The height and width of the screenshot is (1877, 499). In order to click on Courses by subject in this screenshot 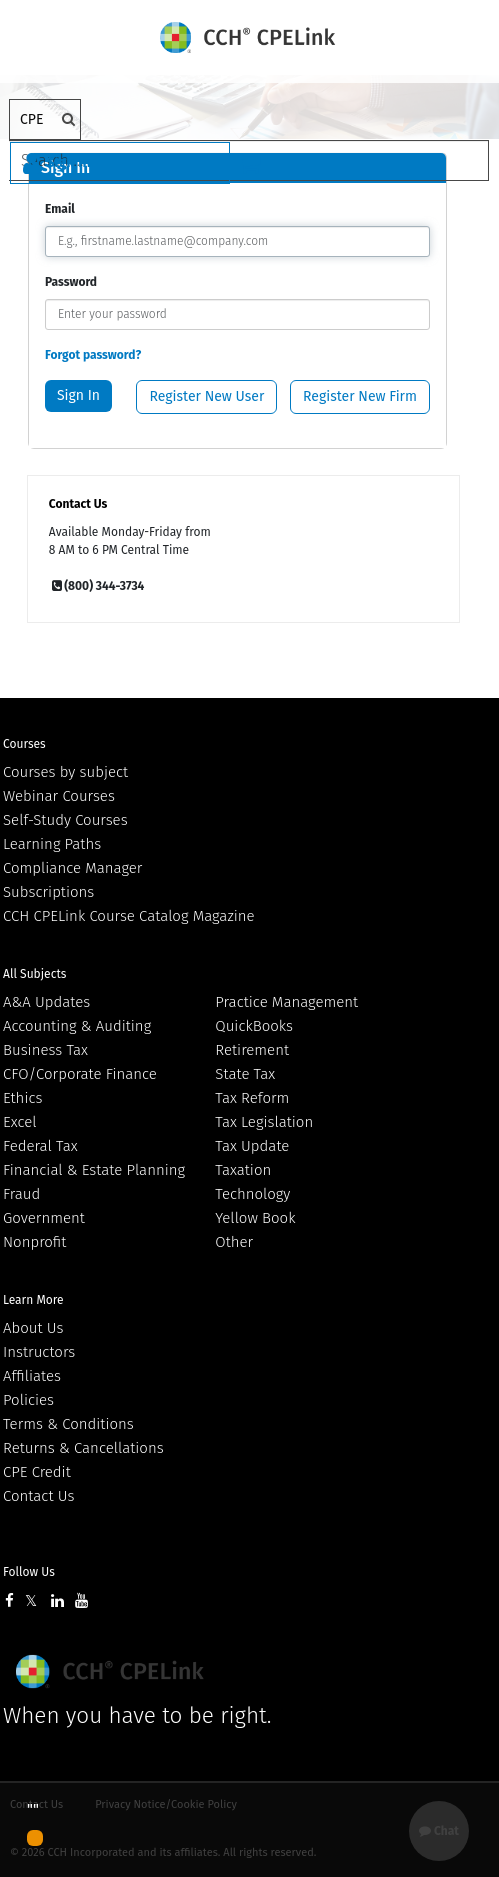, I will do `click(65, 772)`.